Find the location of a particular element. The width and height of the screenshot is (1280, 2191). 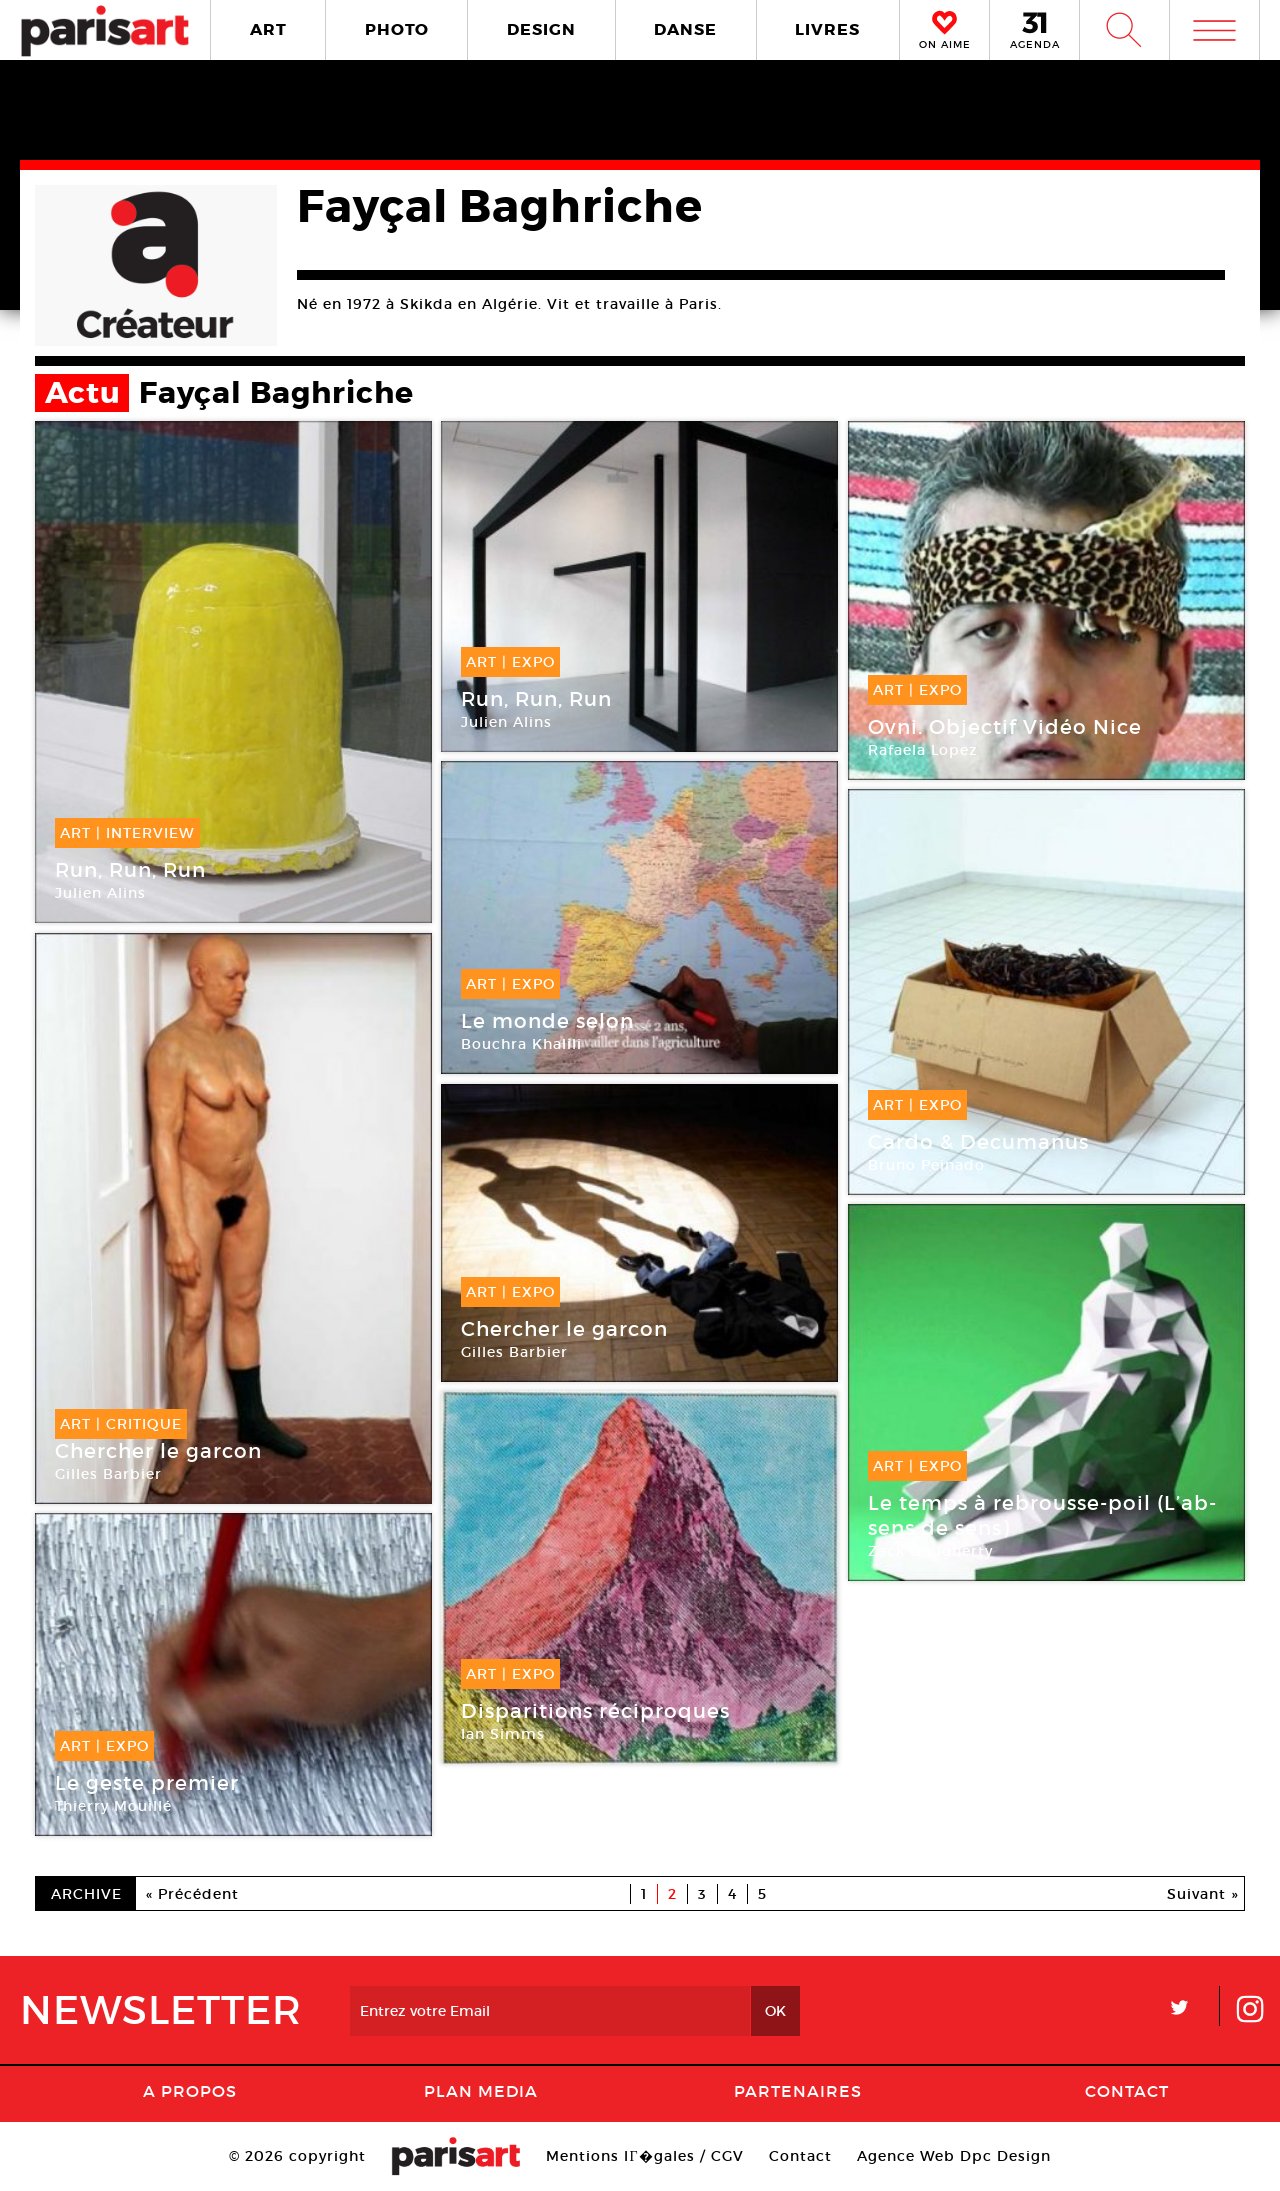

LIVRES is located at coordinates (827, 29).